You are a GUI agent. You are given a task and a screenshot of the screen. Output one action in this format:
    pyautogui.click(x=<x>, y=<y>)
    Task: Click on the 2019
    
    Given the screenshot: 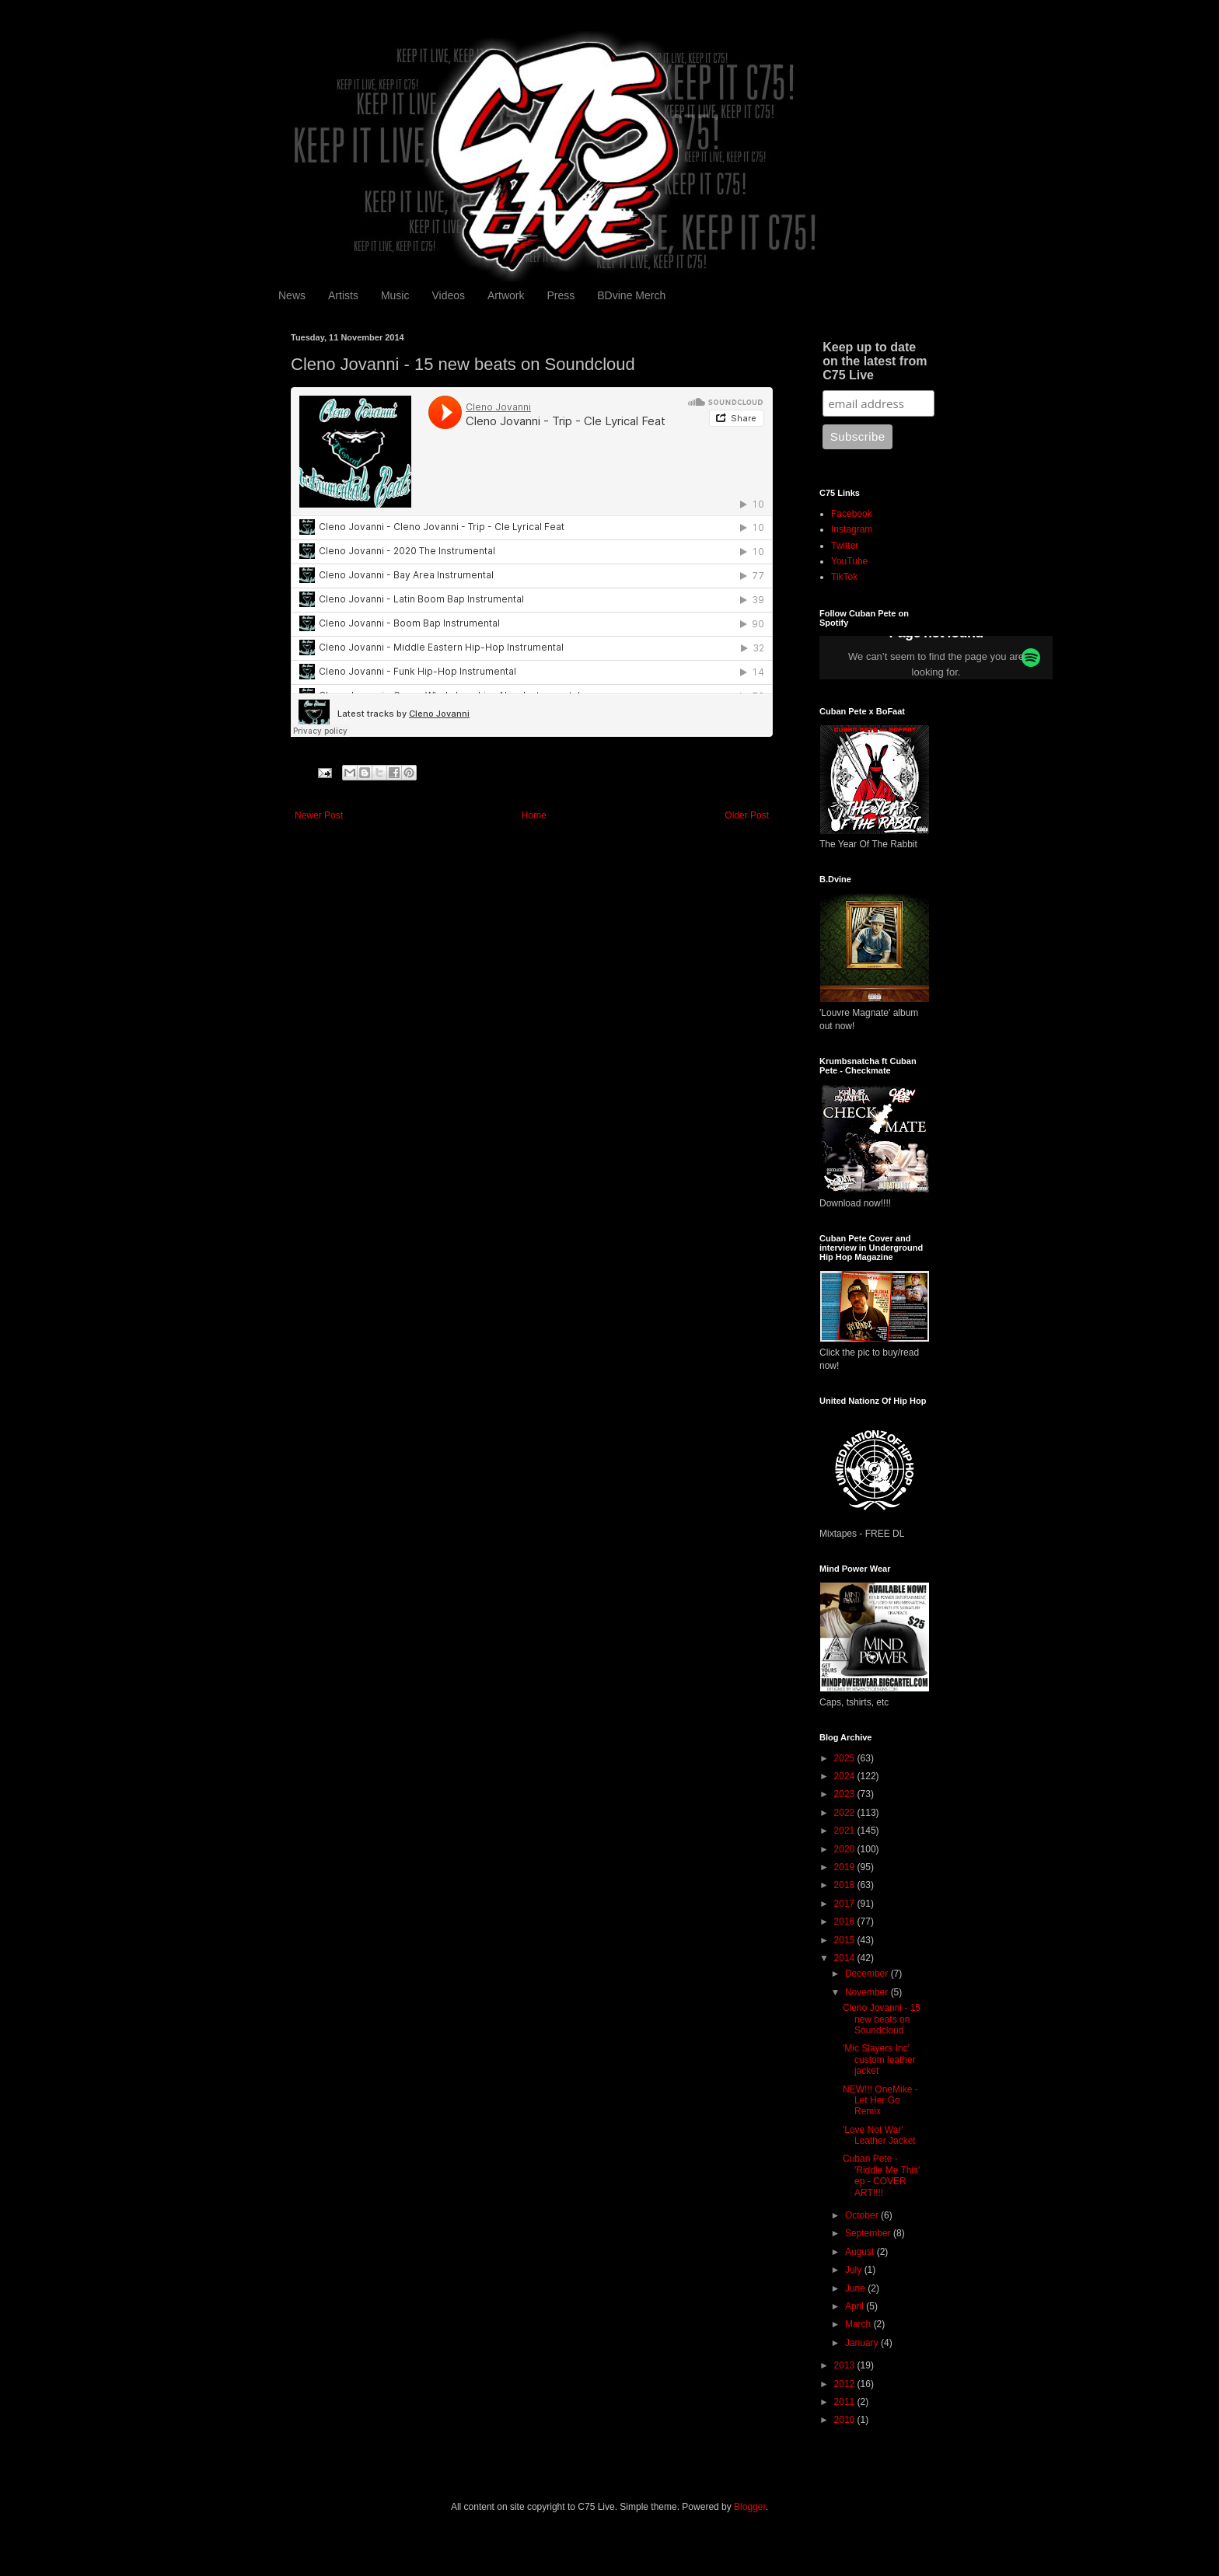 What is the action you would take?
    pyautogui.click(x=845, y=1867)
    